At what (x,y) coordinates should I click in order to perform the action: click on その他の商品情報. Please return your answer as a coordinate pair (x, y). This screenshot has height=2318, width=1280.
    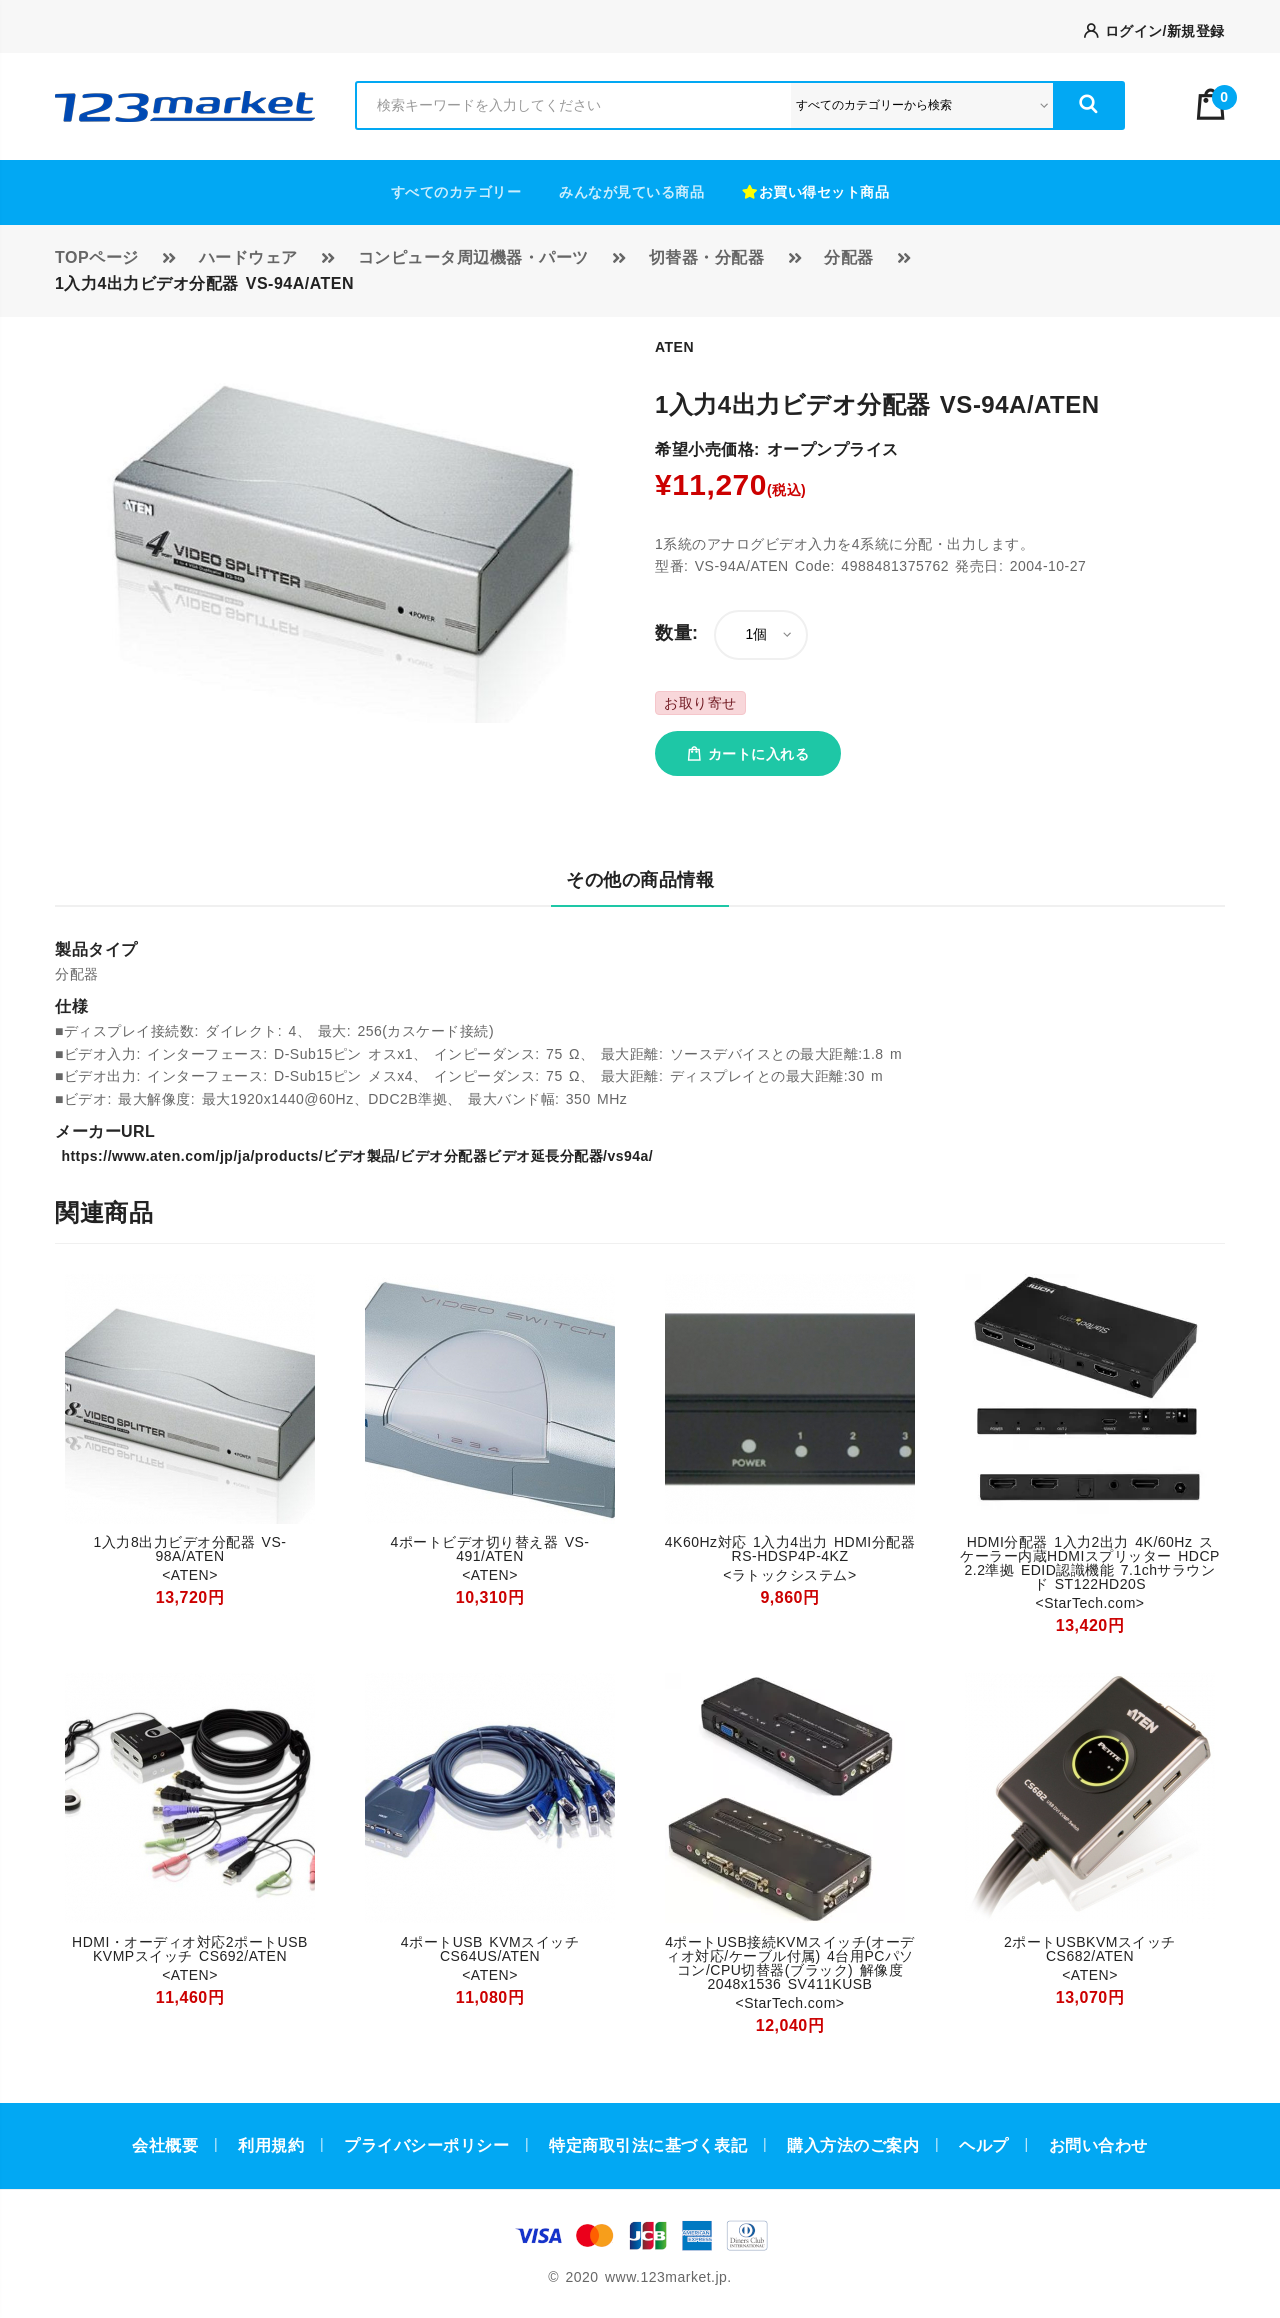
    Looking at the image, I should click on (640, 880).